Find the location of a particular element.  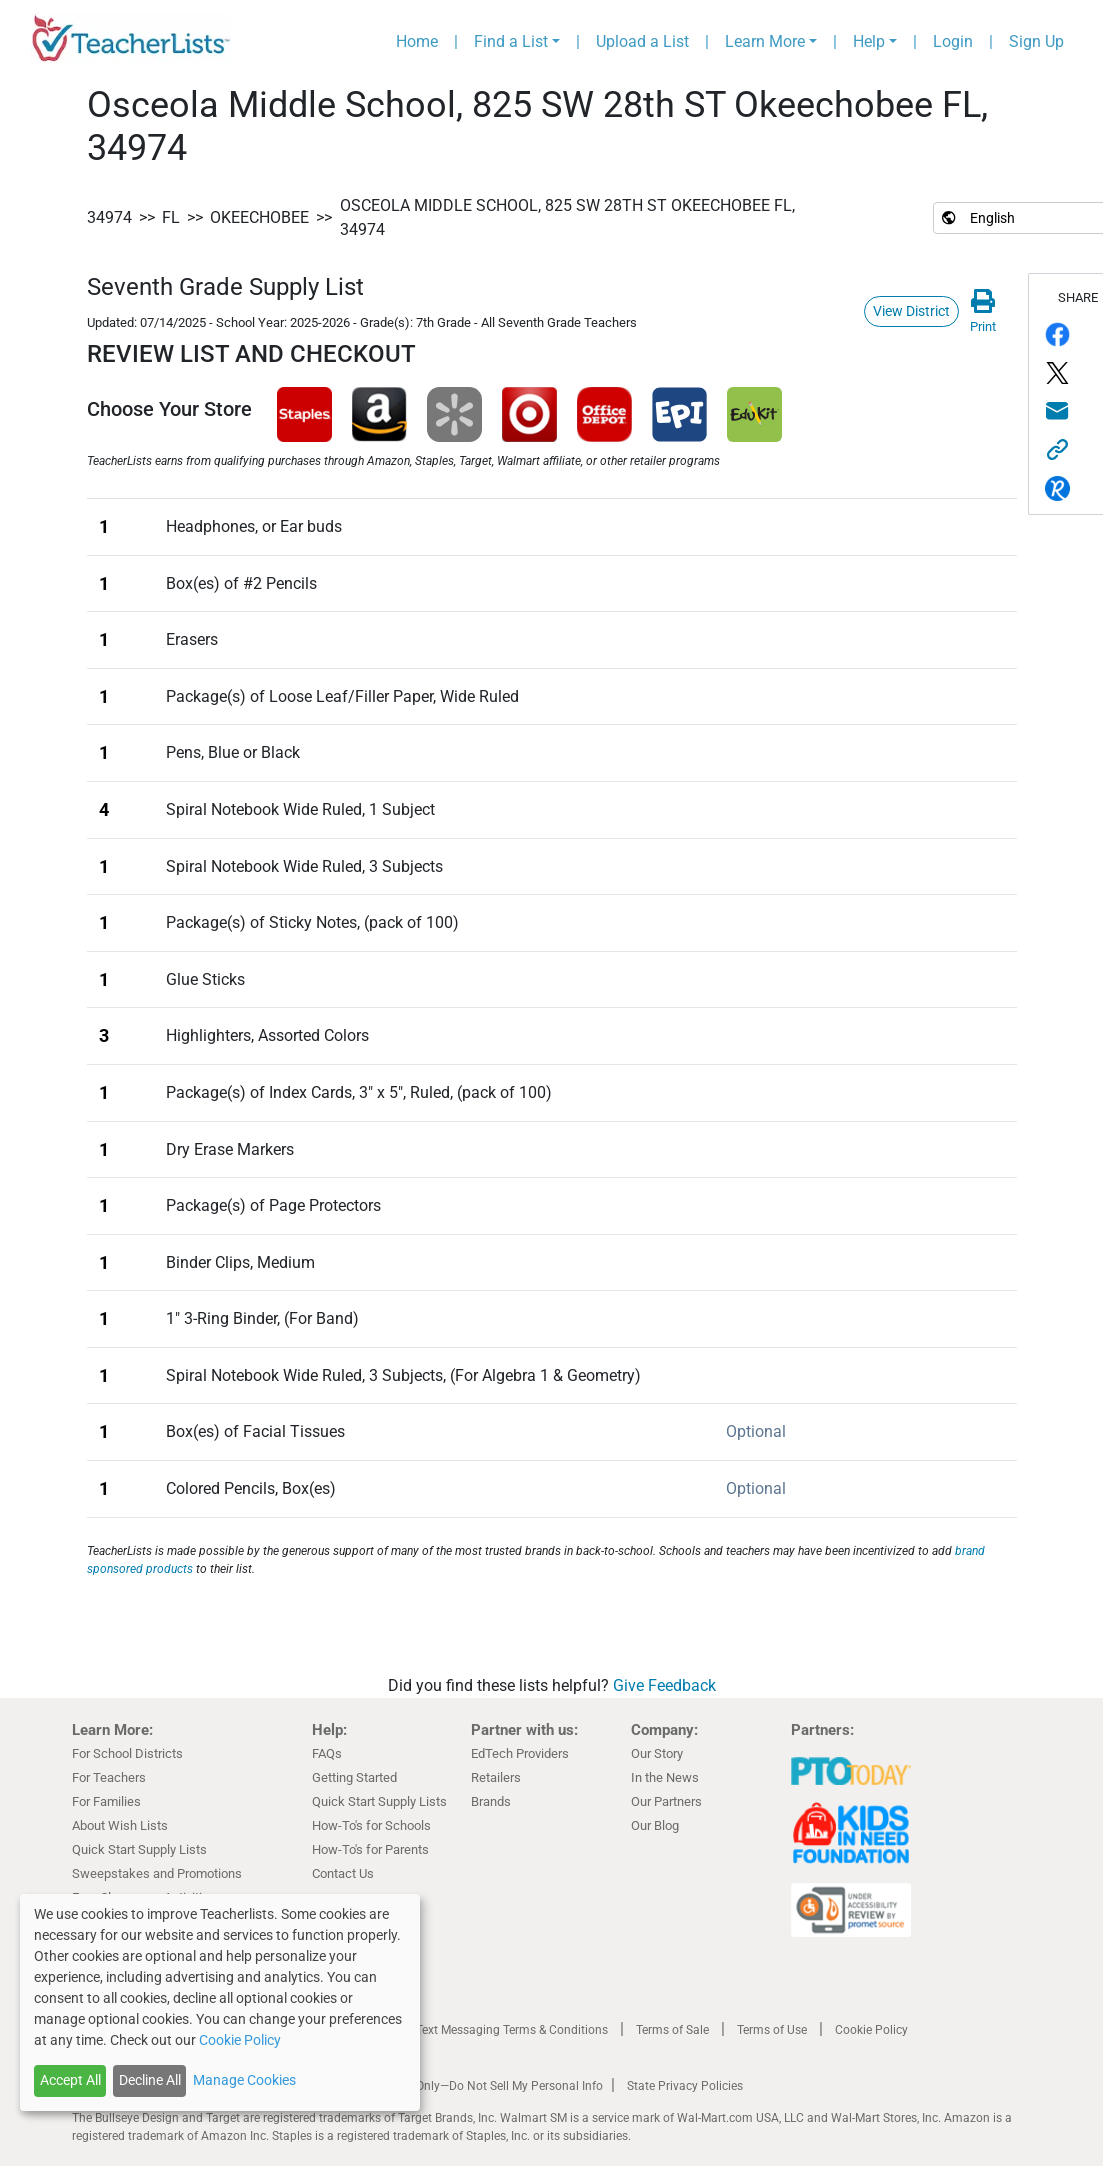

34974 is located at coordinates (109, 217).